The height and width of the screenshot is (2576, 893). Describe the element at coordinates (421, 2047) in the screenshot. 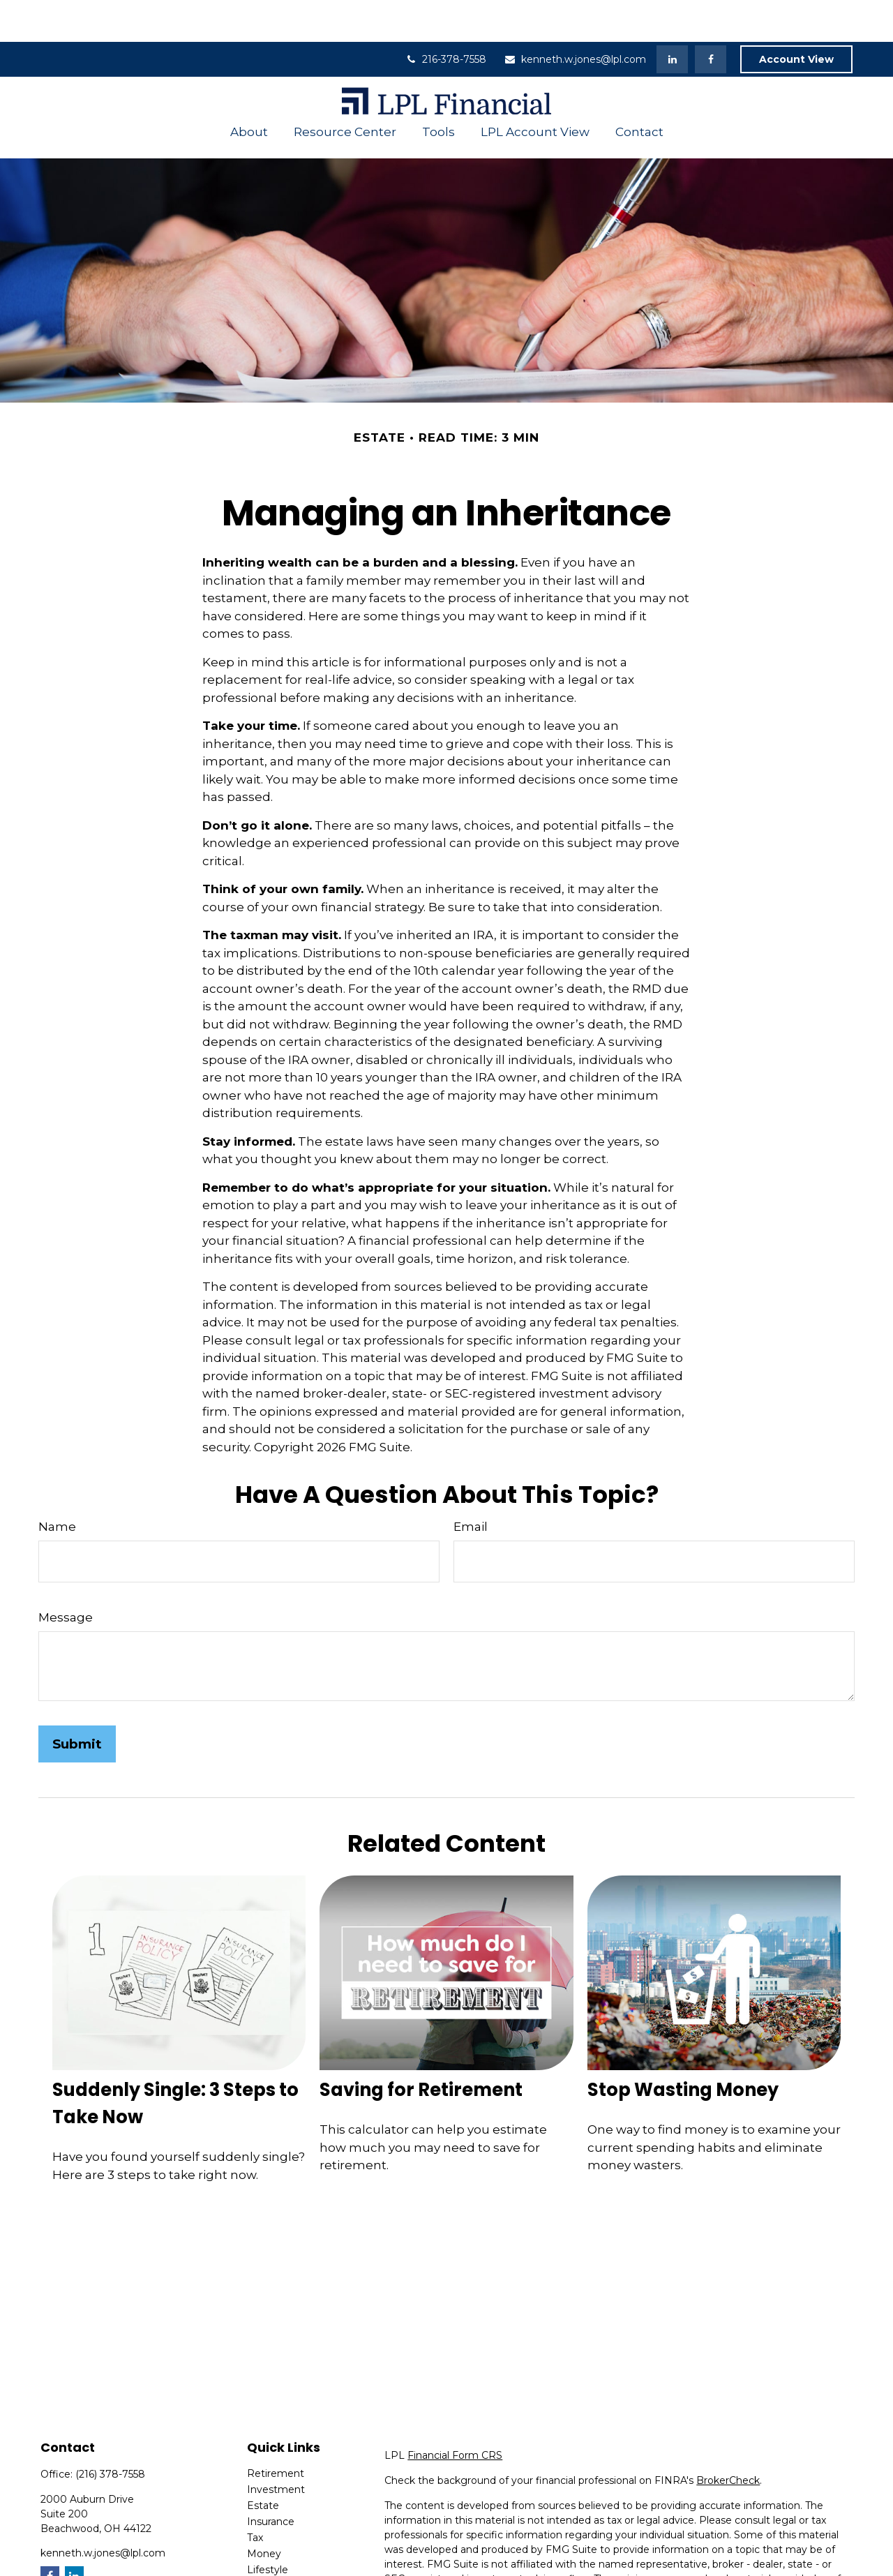

I see `Saving for Retirement` at that location.